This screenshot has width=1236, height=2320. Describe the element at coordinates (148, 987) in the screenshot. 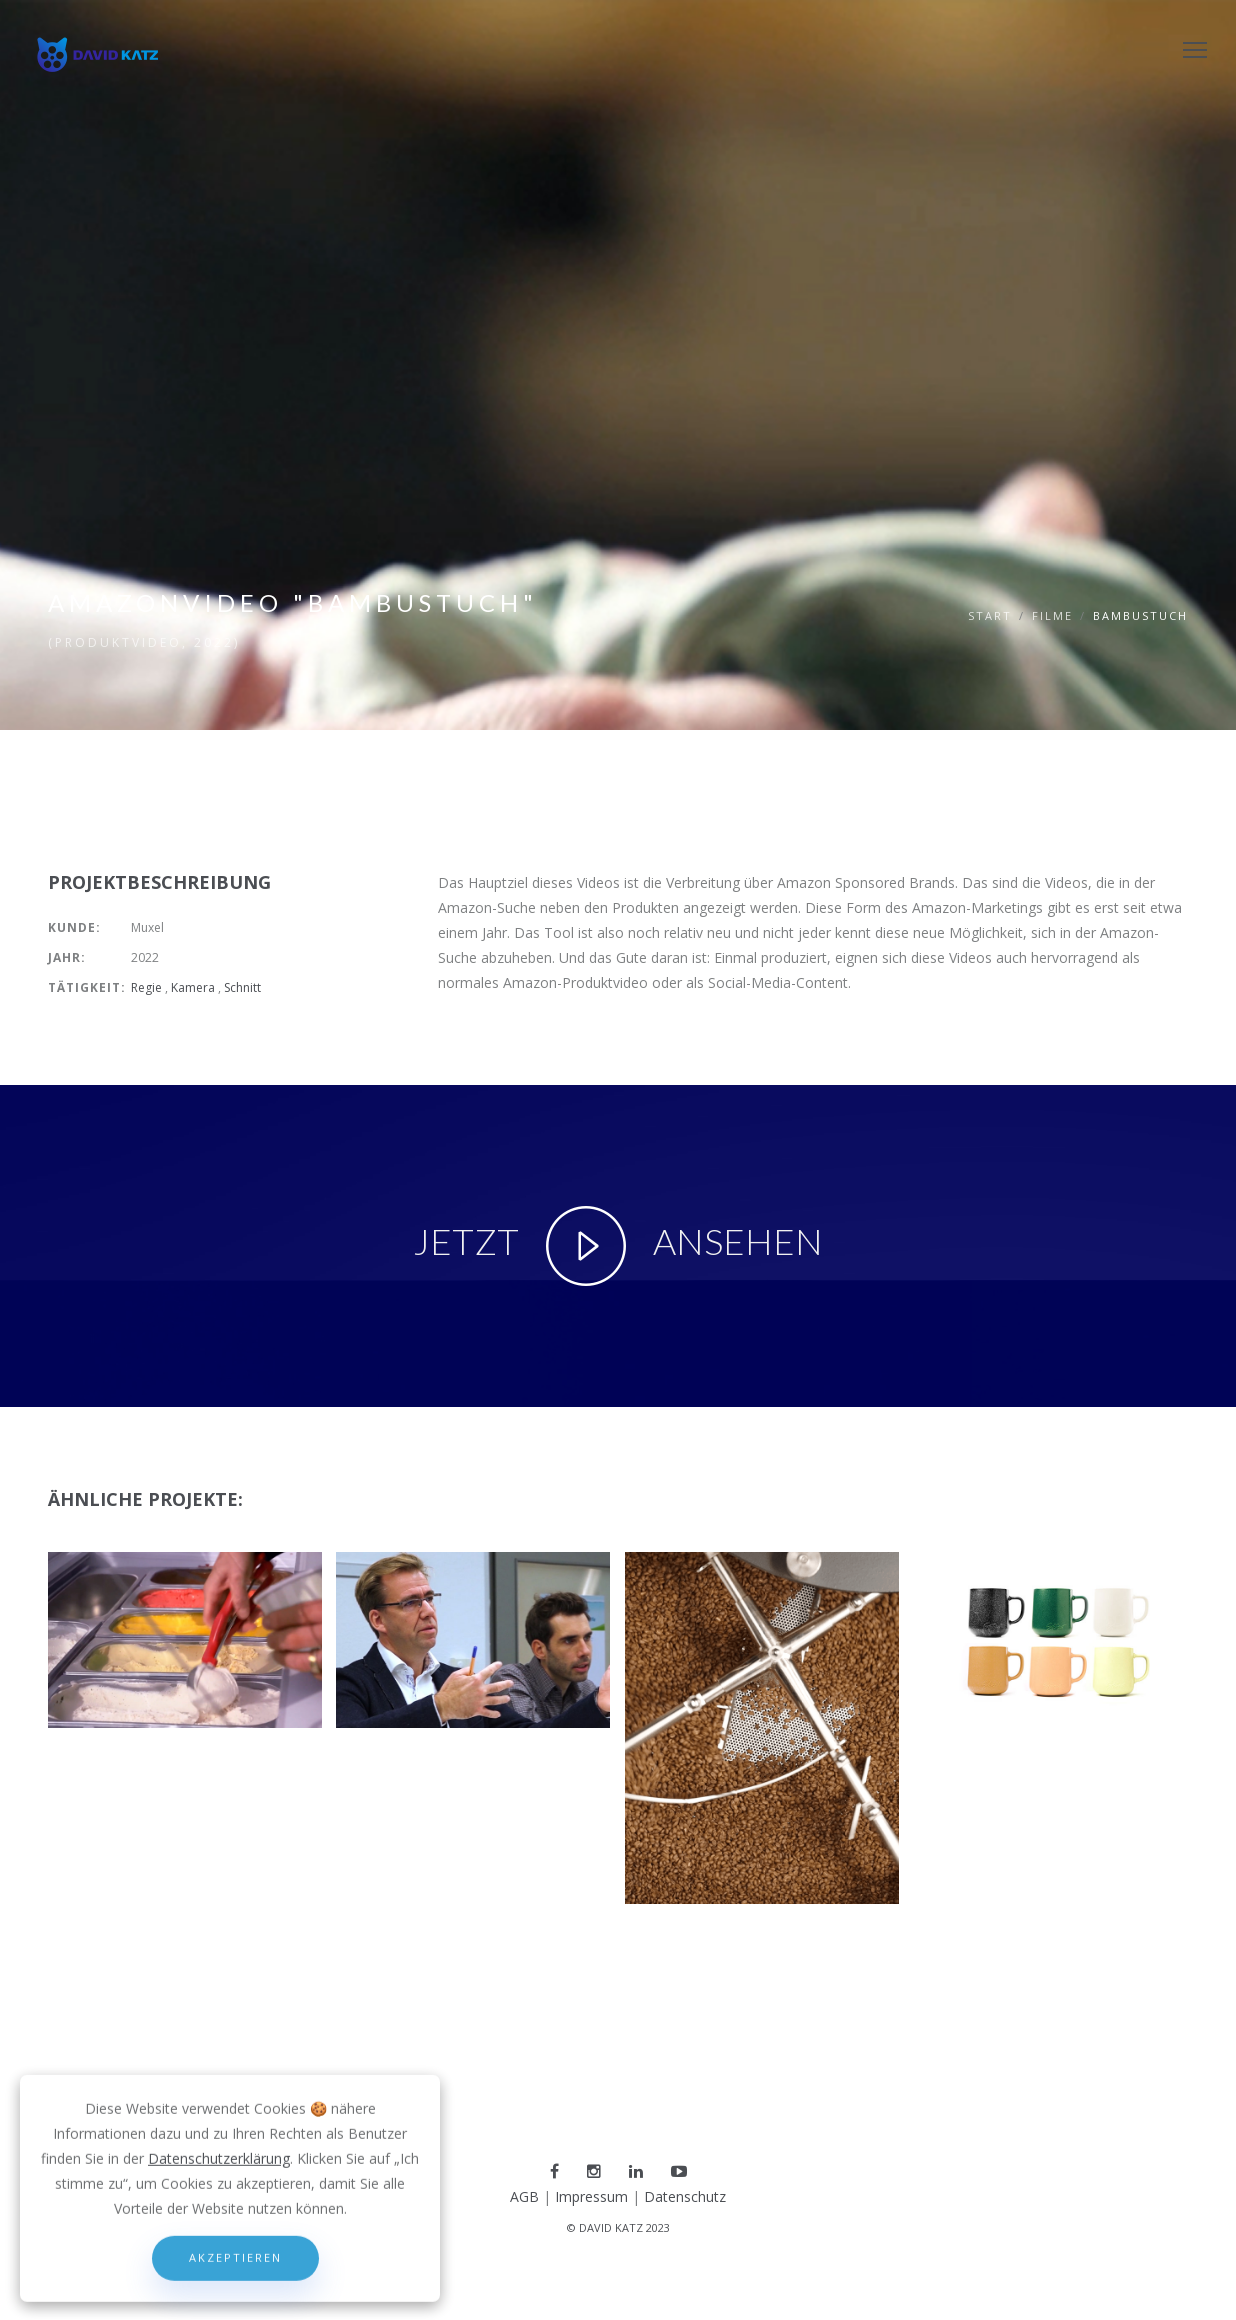

I see `Regie` at that location.